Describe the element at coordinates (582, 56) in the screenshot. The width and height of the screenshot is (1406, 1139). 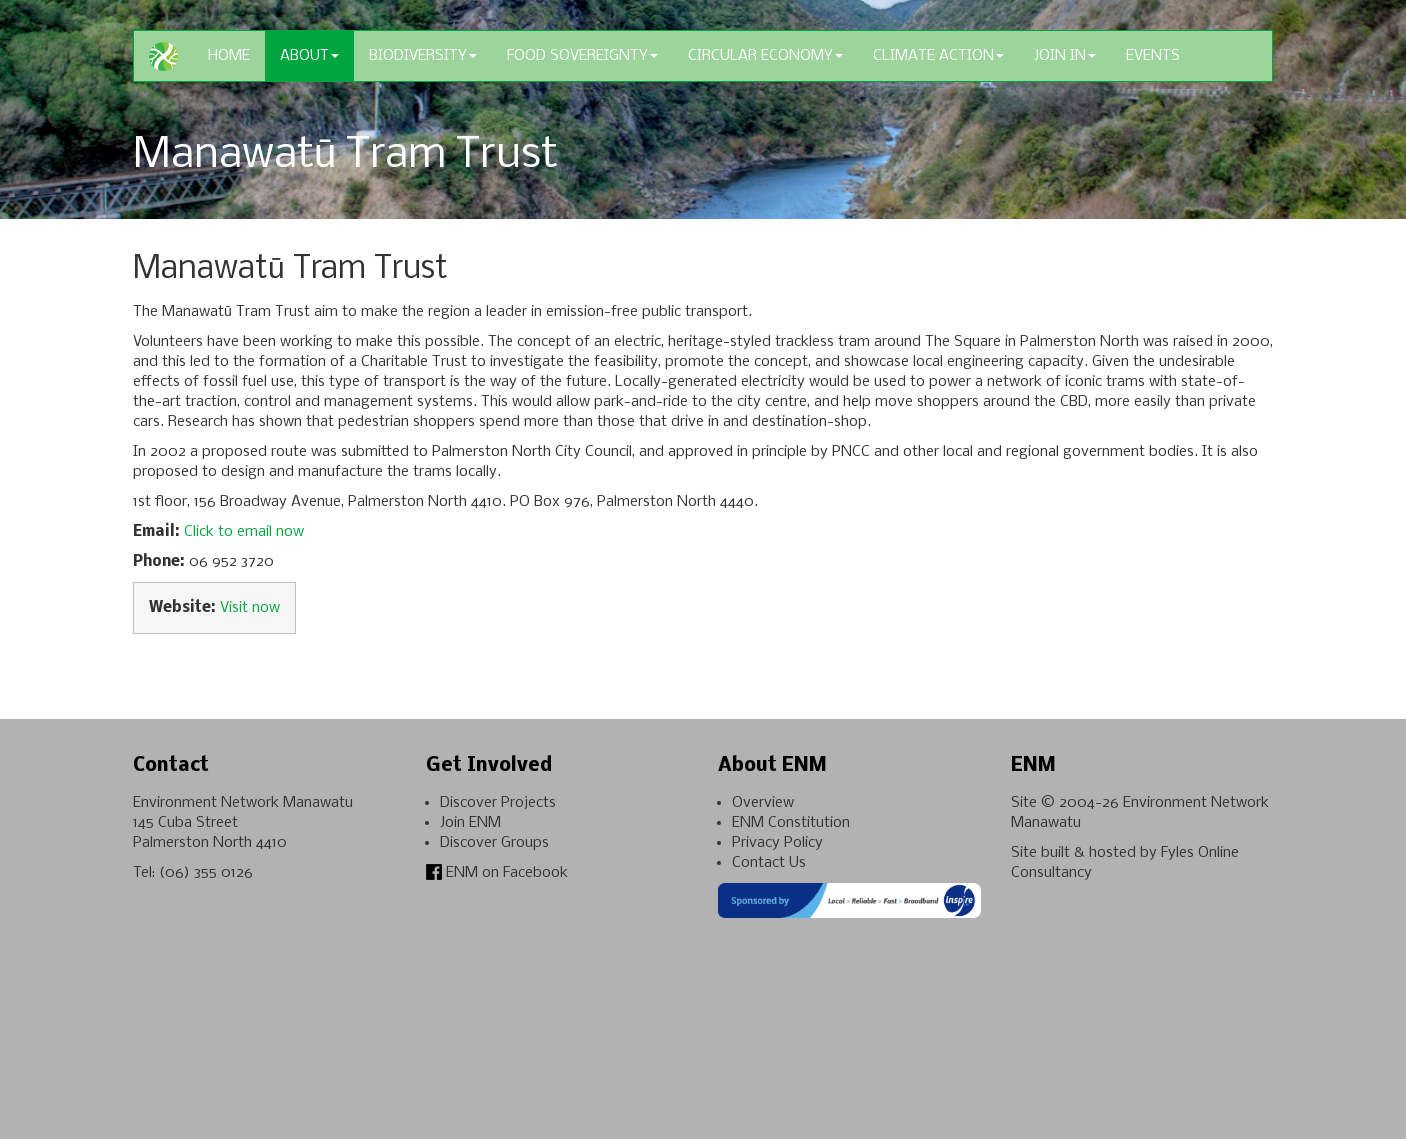
I see `Food Sovereignty` at that location.